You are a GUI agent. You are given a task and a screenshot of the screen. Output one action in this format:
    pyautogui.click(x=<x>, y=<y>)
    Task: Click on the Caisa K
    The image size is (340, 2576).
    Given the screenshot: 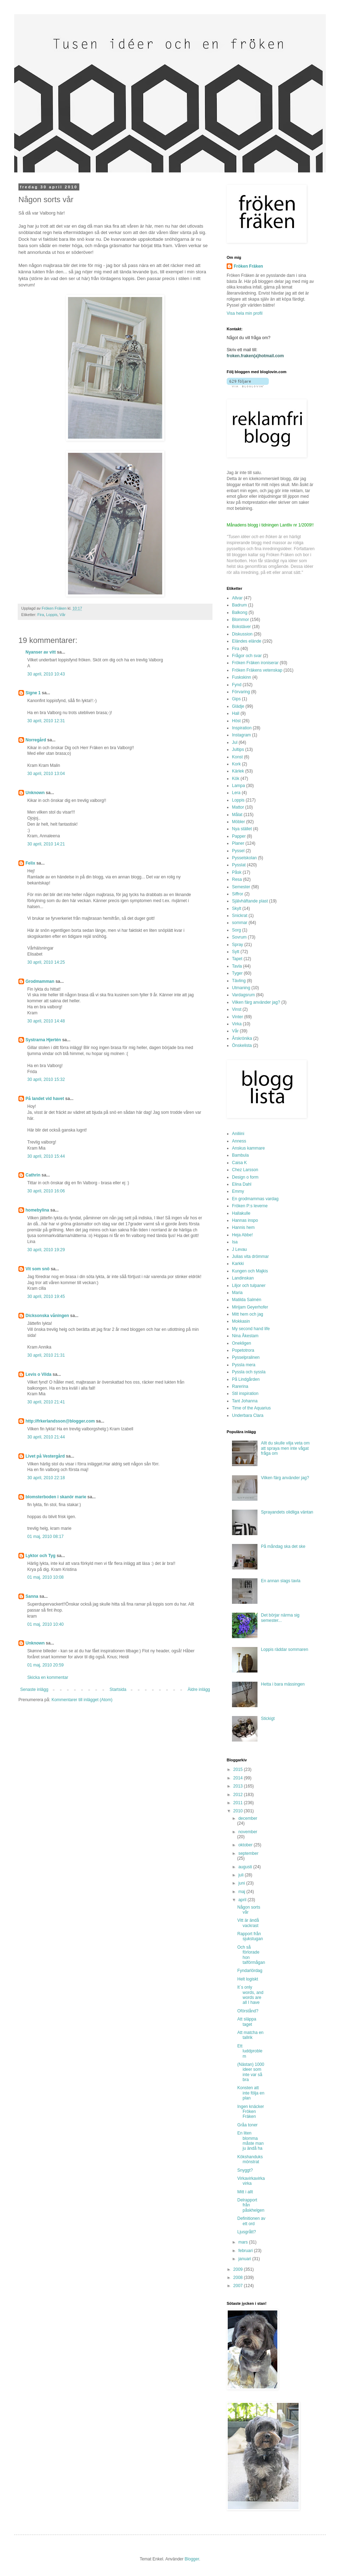 What is the action you would take?
    pyautogui.click(x=239, y=1162)
    